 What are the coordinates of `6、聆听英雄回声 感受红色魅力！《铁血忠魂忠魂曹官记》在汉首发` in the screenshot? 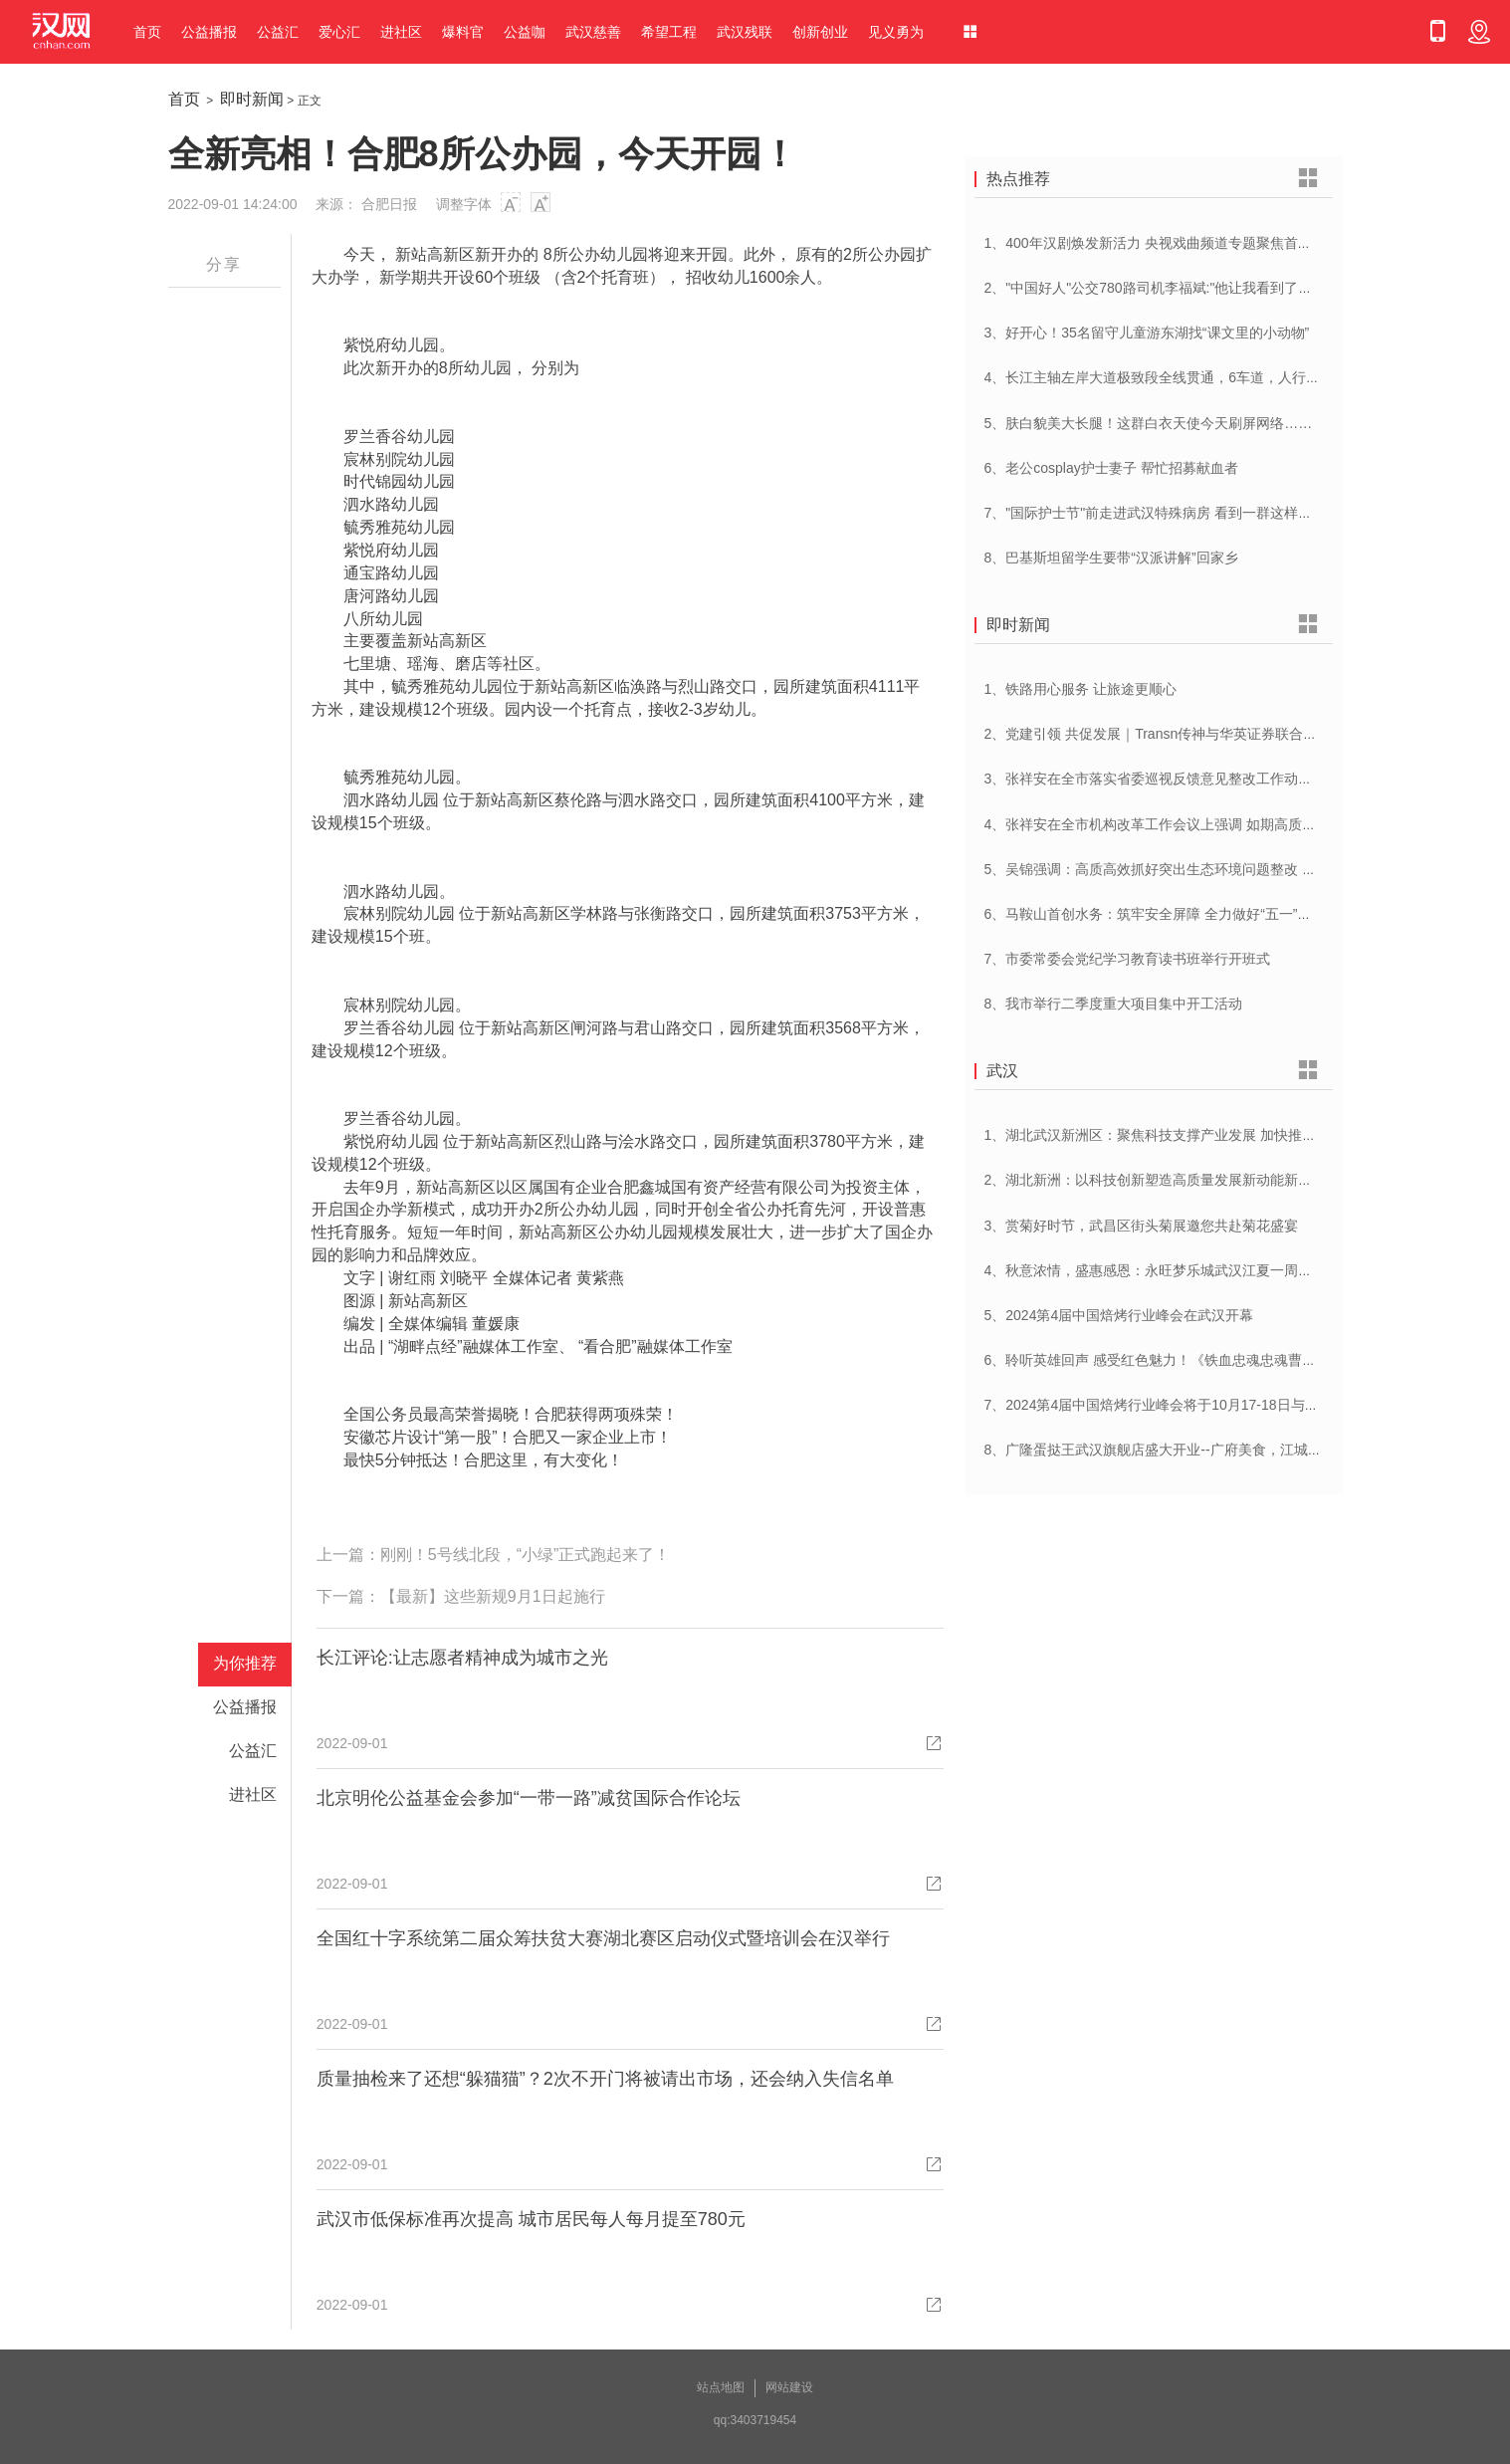 It's located at (1192, 1360).